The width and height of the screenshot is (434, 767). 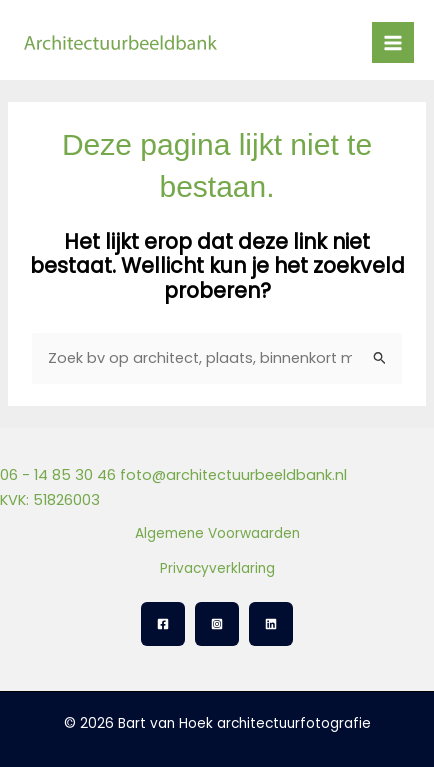 I want to click on Algemene Voorwaarden, so click(x=217, y=533).